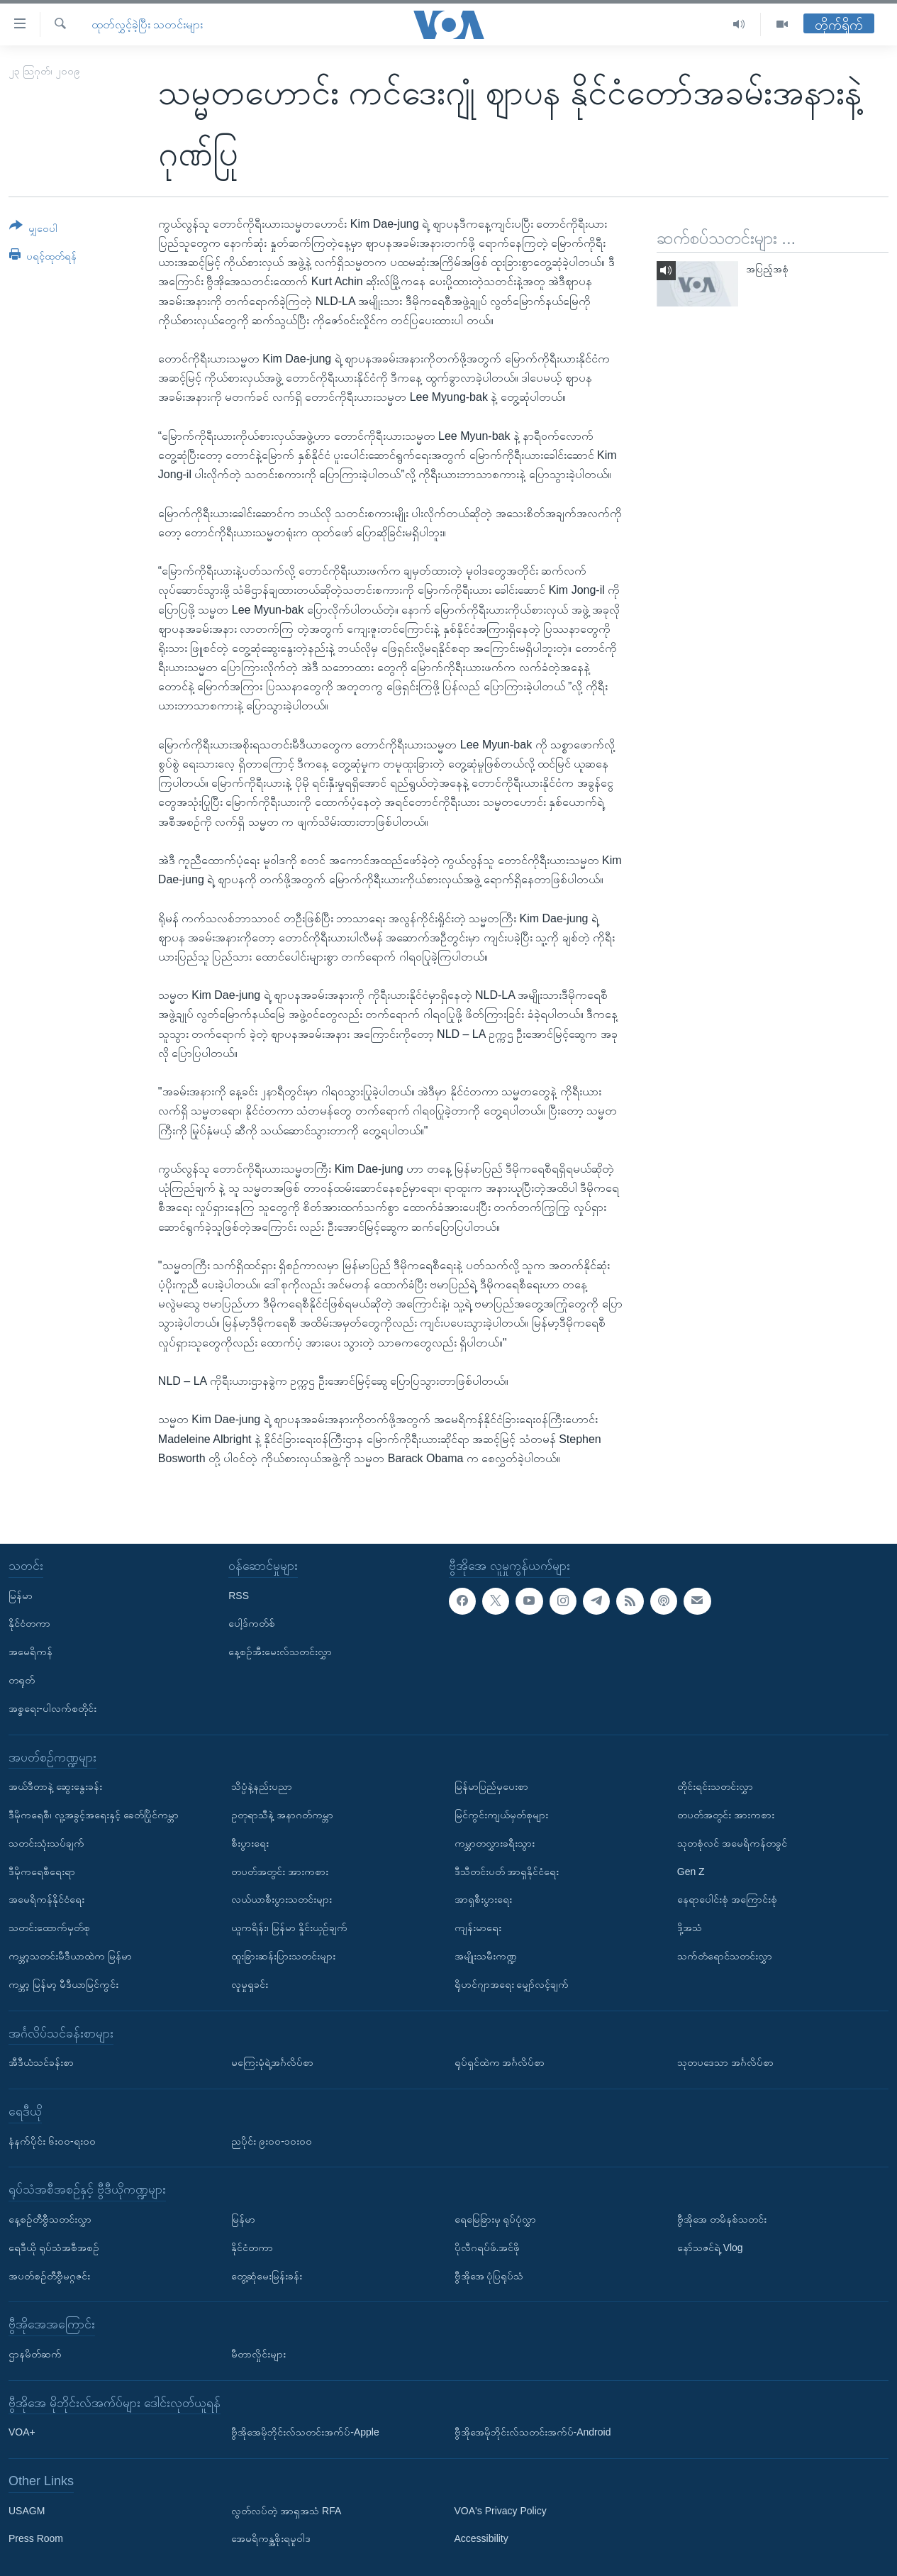  What do you see at coordinates (732, 1843) in the screenshot?
I see `သုတစုံလင် အမေရိကန်တခွင်` at bounding box center [732, 1843].